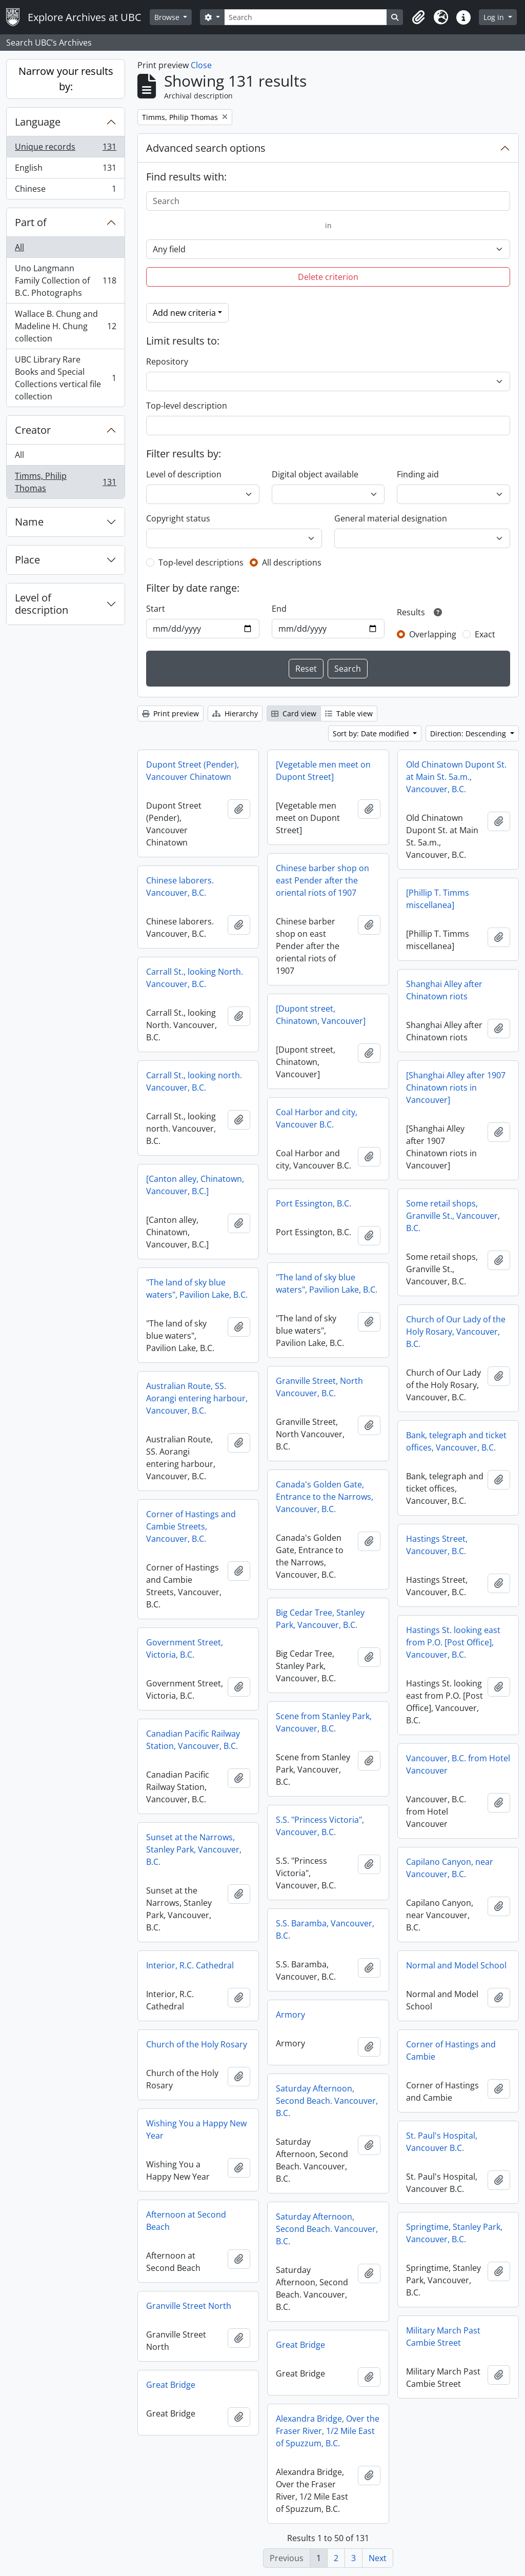 This screenshot has height=2576, width=525. What do you see at coordinates (458, 1764) in the screenshot?
I see `Vancouver, B.C. from Hotel Vancouver` at bounding box center [458, 1764].